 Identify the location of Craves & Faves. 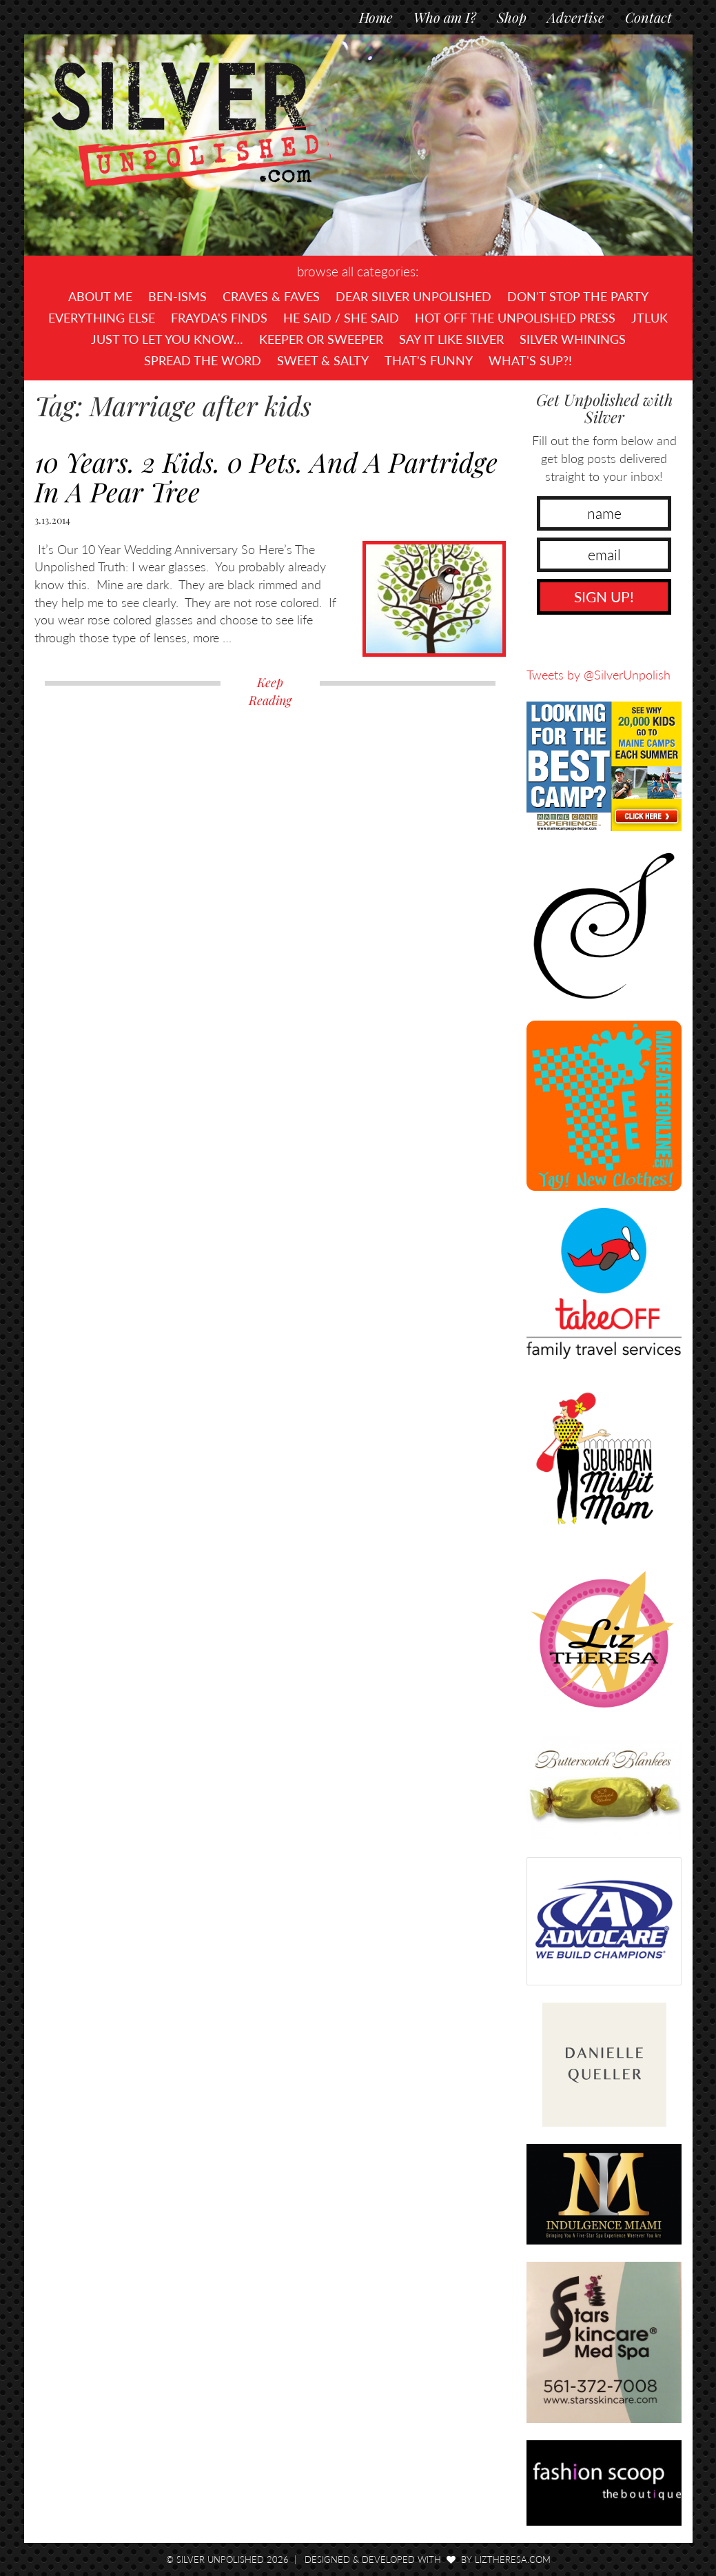
(271, 296).